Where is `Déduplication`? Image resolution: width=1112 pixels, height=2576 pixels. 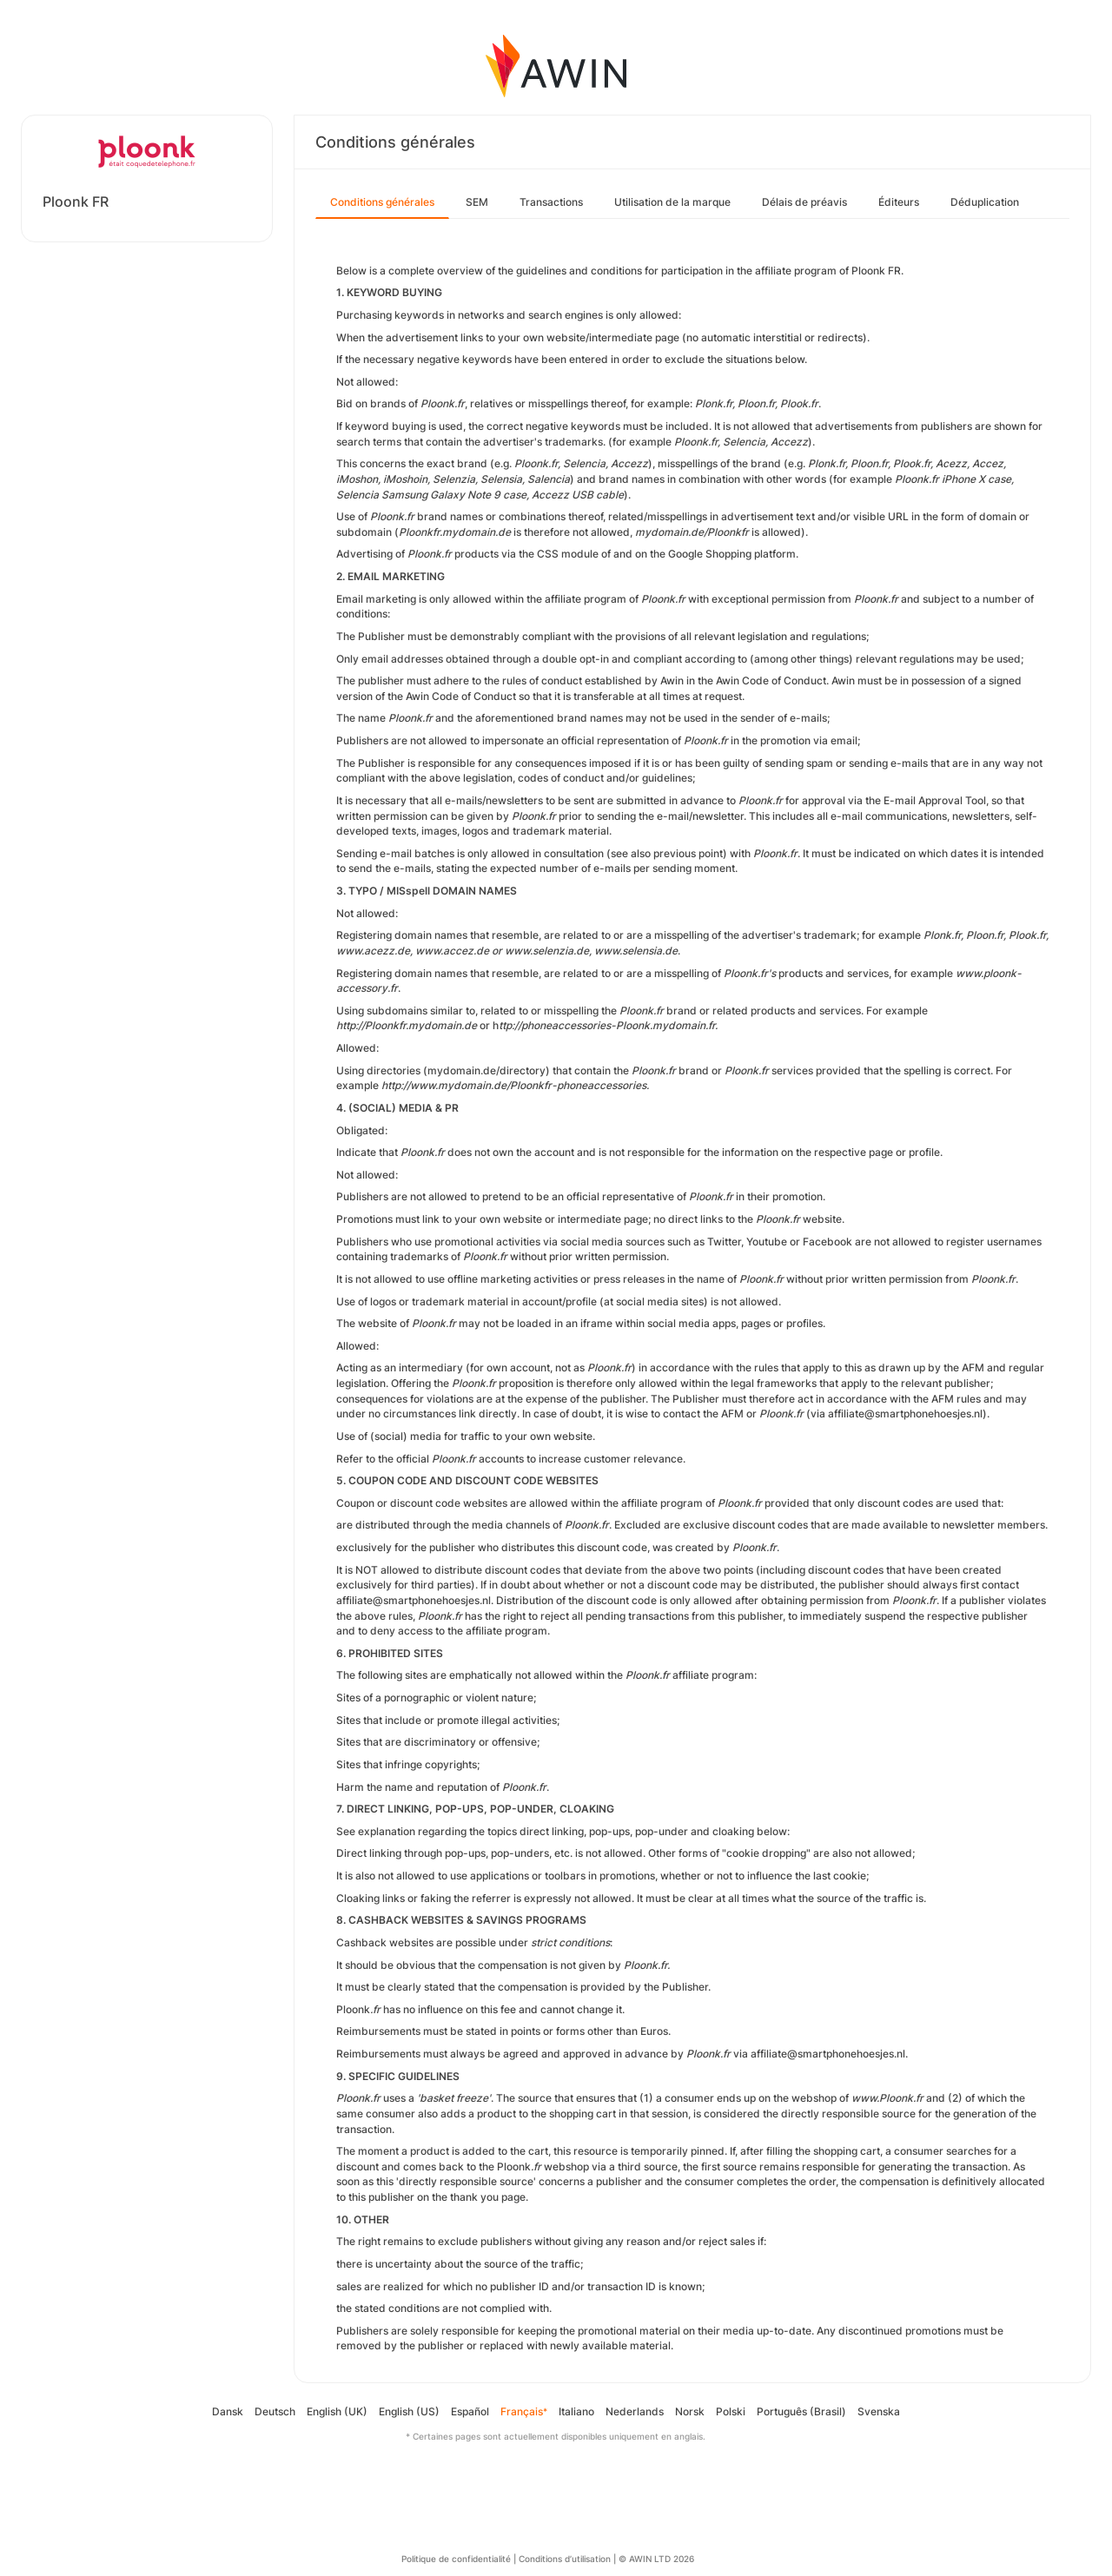
Déduplication is located at coordinates (984, 201).